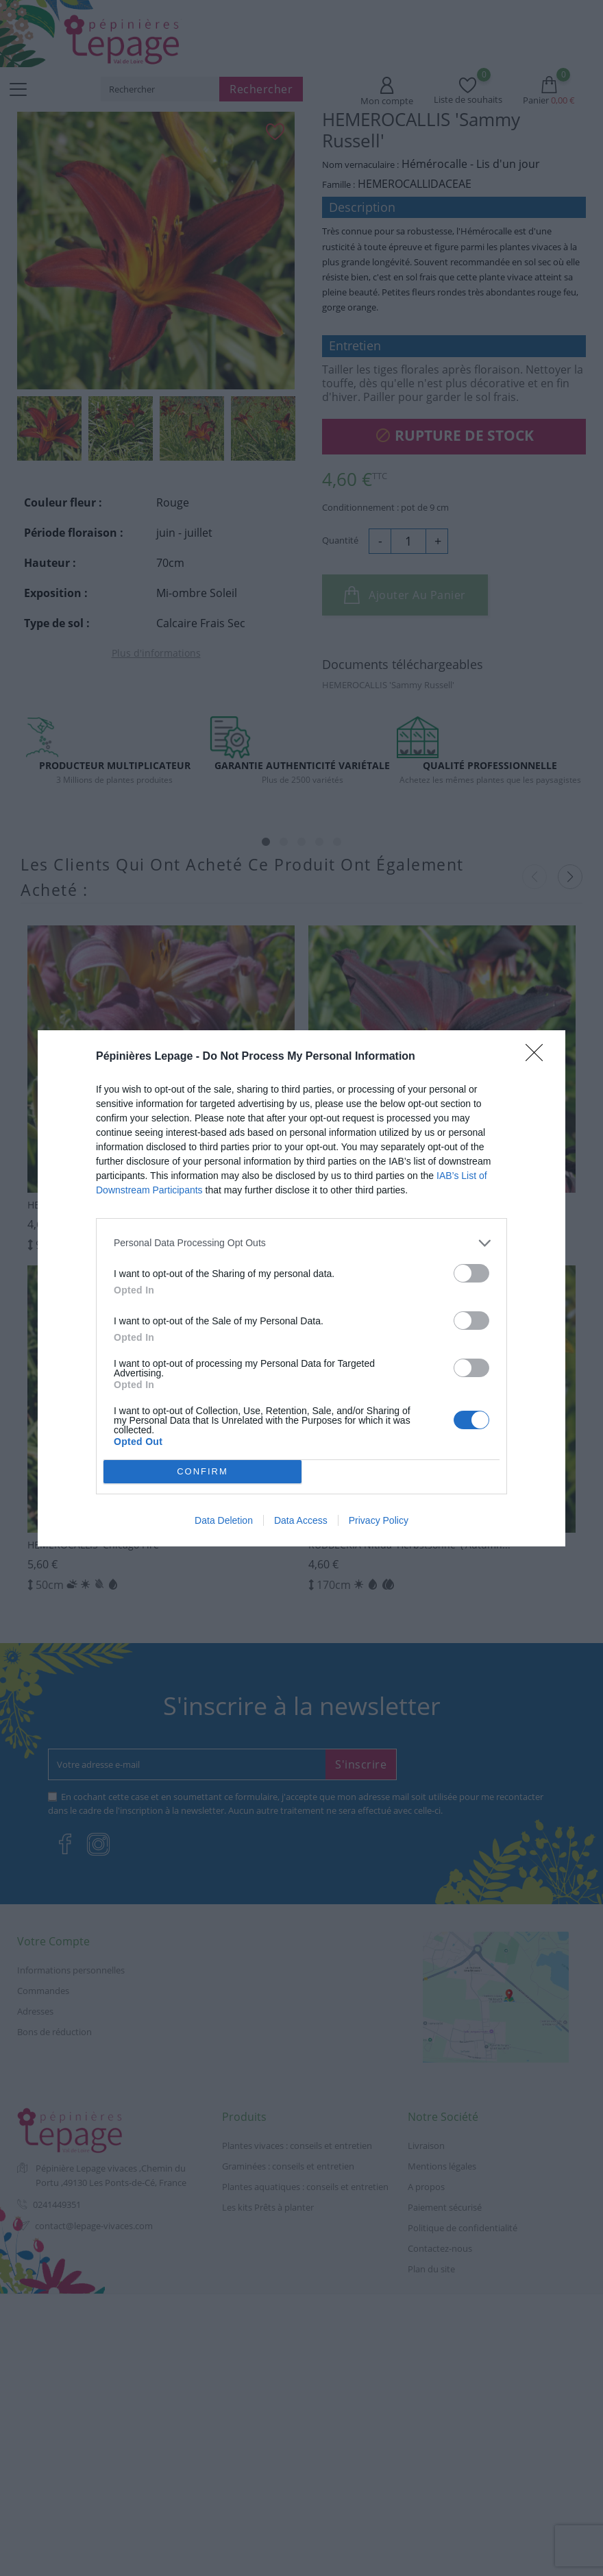 The width and height of the screenshot is (603, 2576). I want to click on [dialog], so click(301, 1288).